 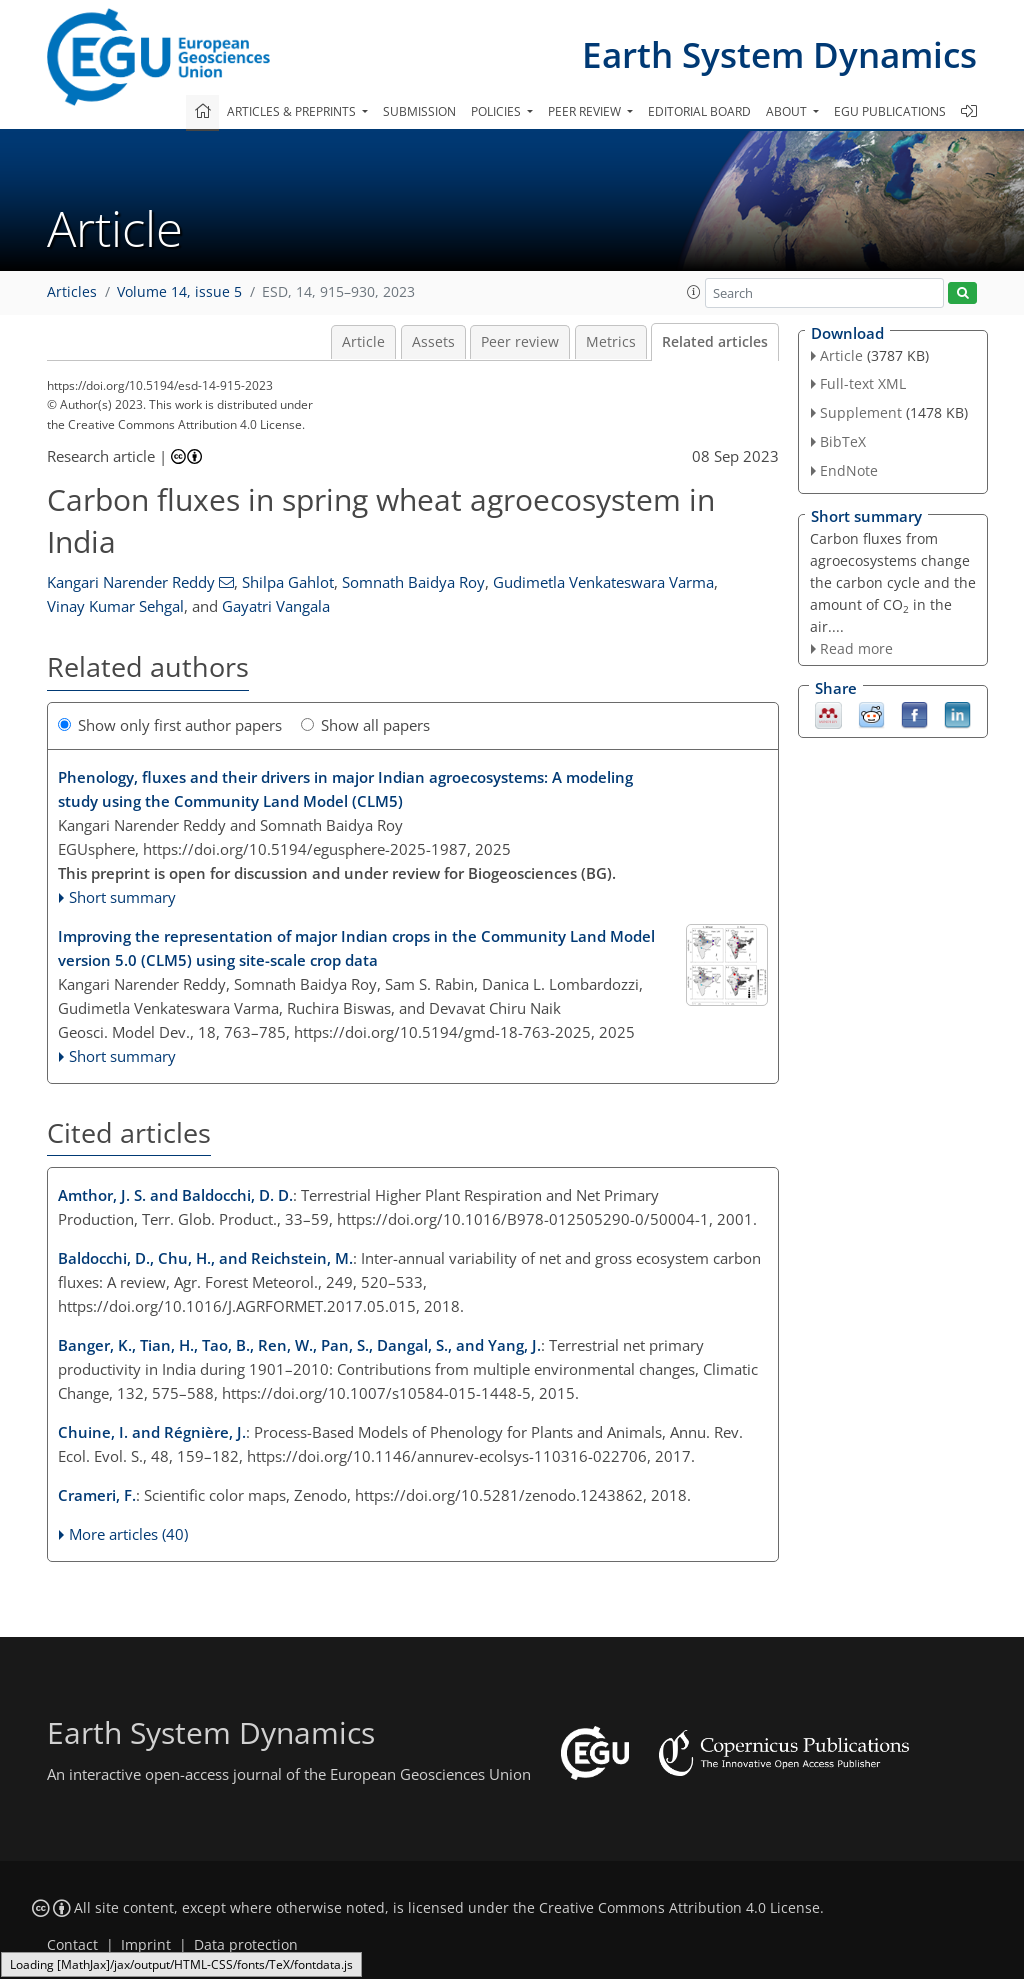 I want to click on Show only first author papers, so click(x=170, y=725).